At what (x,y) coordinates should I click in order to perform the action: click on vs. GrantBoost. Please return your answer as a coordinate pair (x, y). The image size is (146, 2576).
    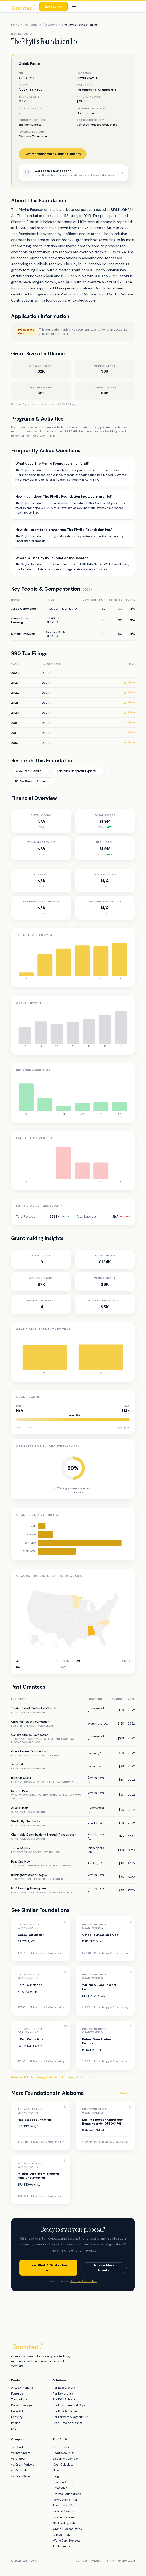
    Looking at the image, I should click on (21, 2476).